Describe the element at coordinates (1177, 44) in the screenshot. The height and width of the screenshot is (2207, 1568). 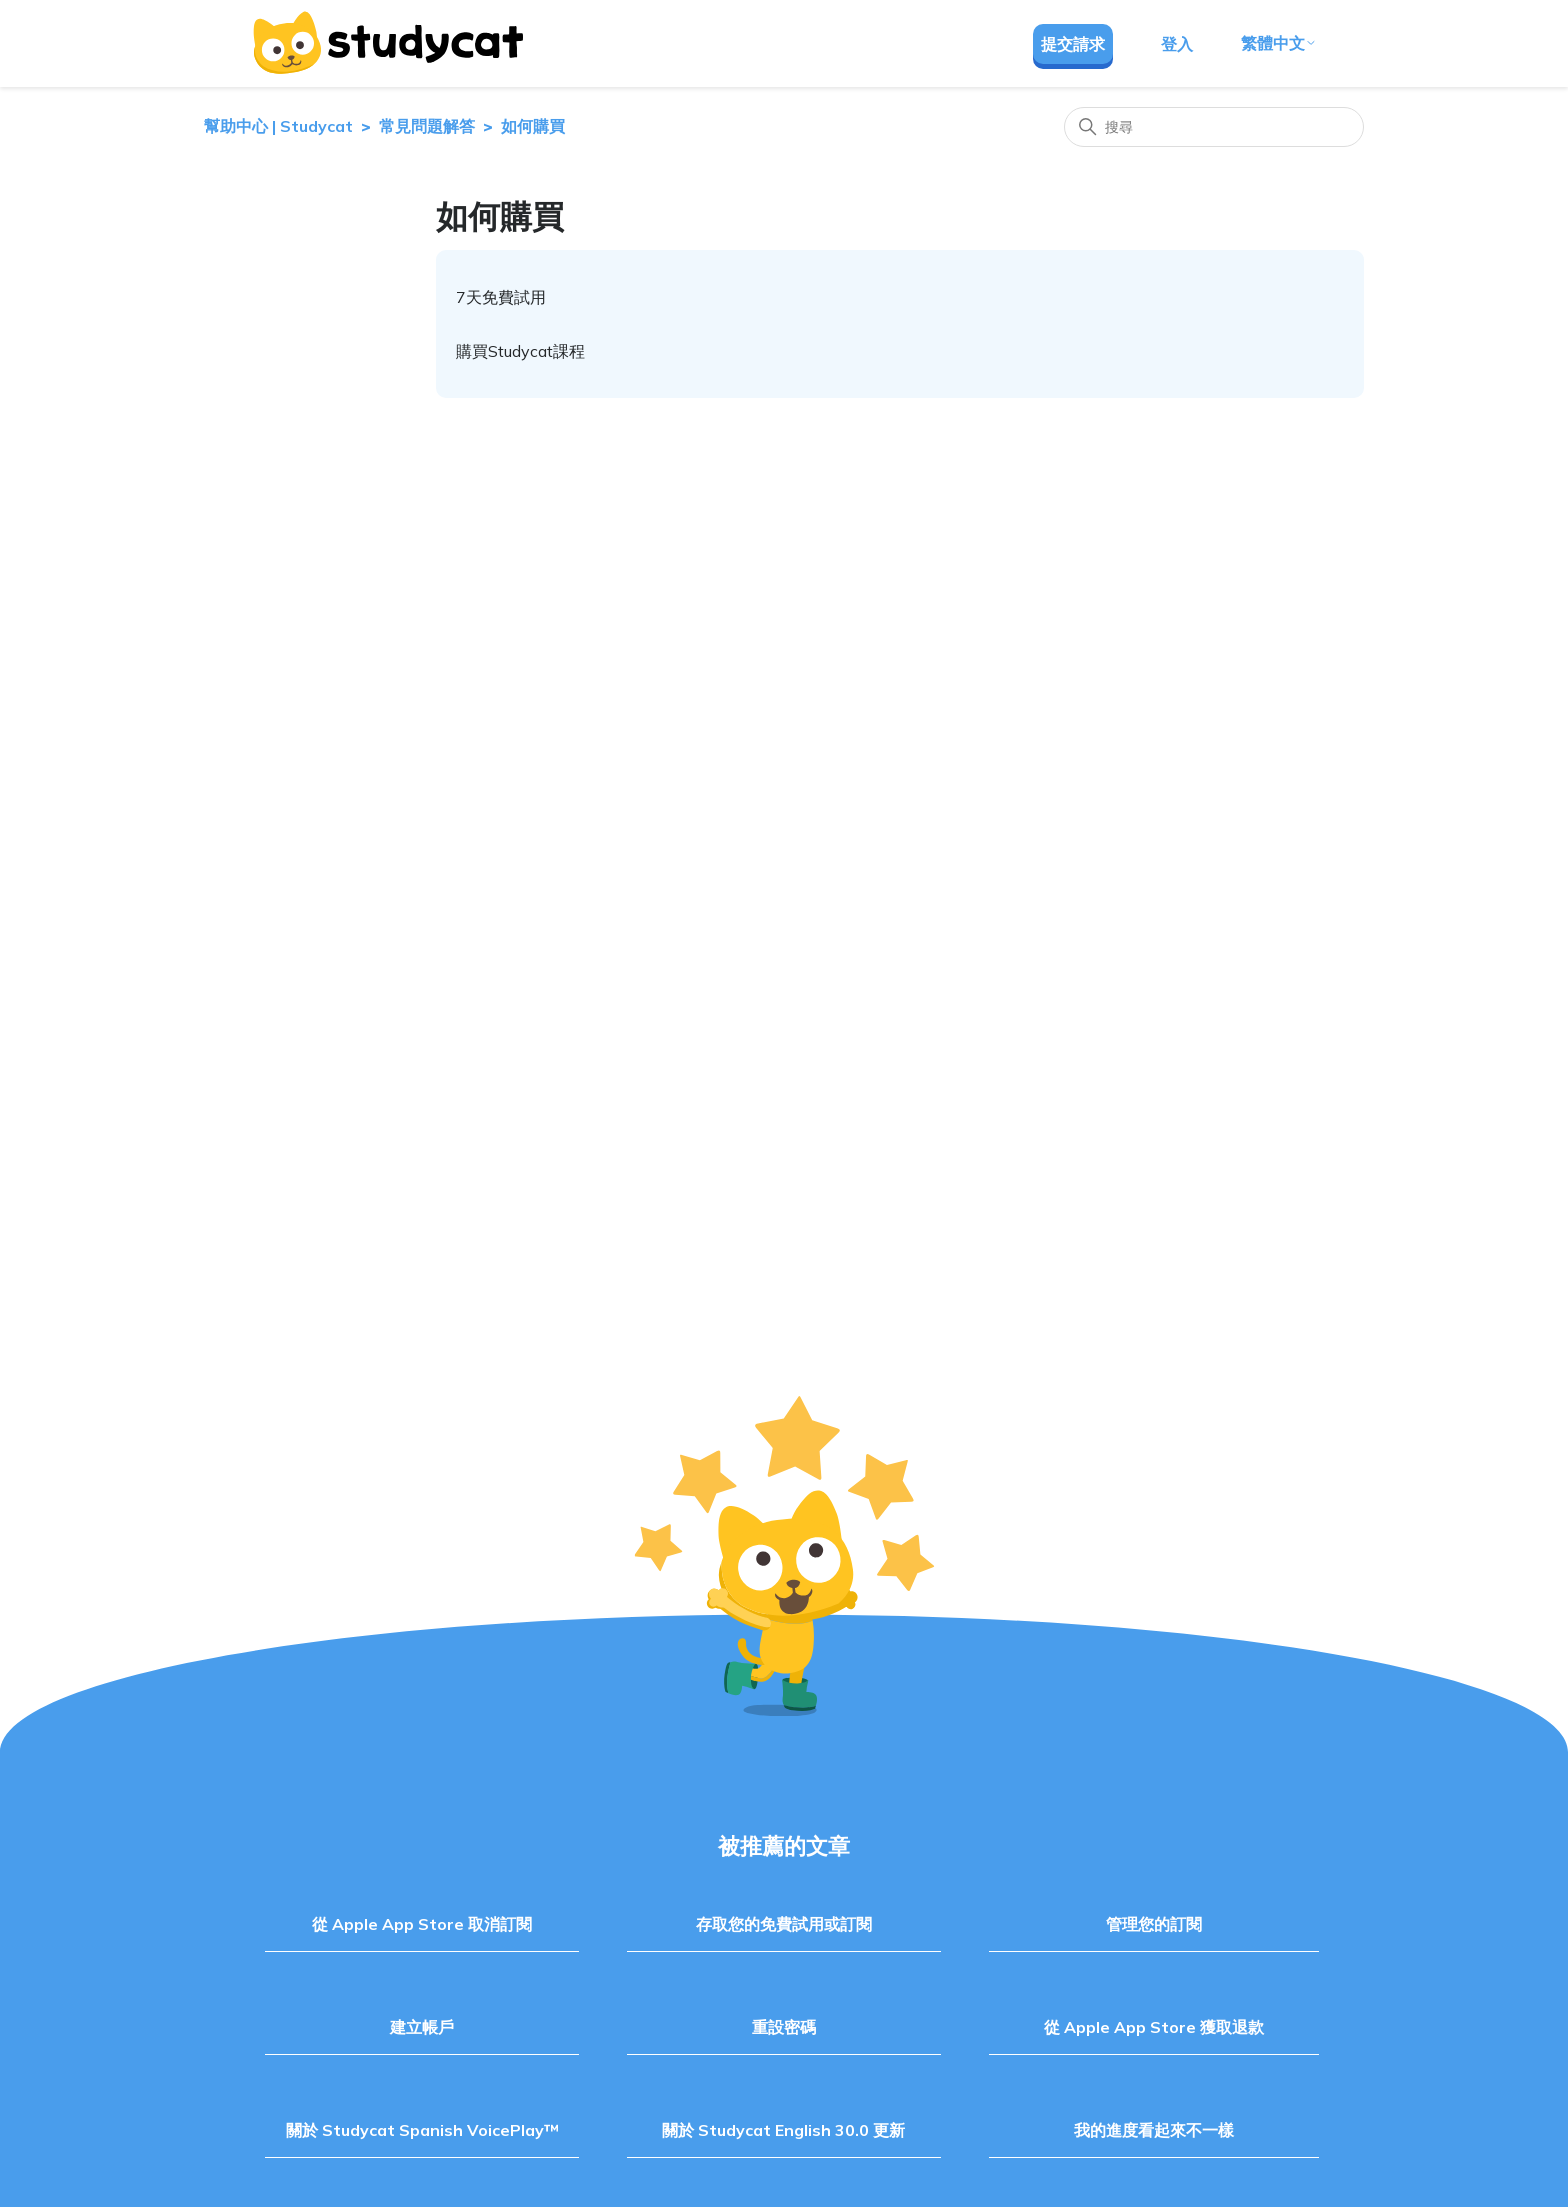
I see `登入 [button]` at that location.